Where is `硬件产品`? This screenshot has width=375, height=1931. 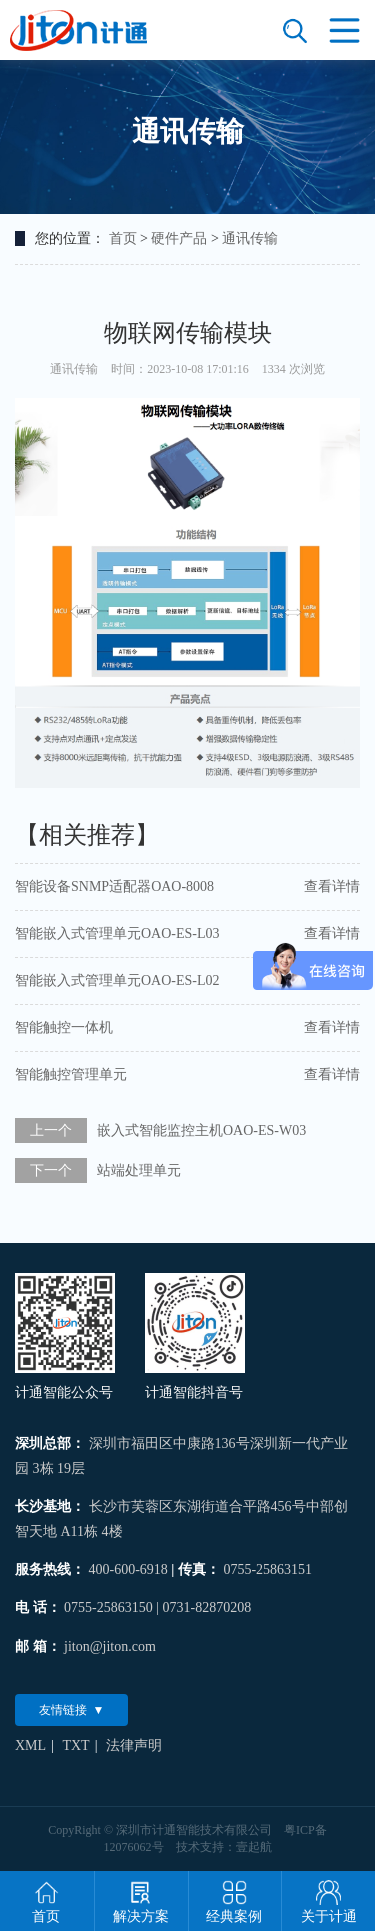 硬件产品 is located at coordinates (179, 238).